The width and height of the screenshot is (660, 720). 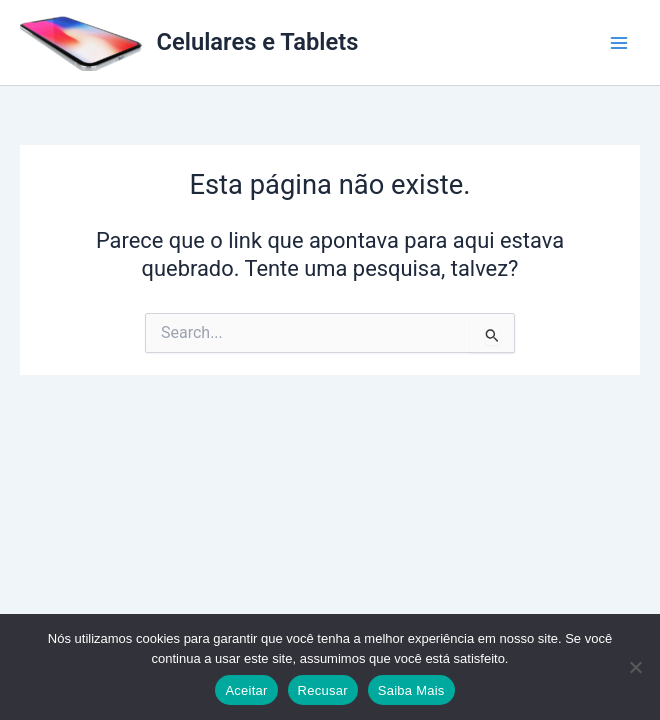 I want to click on Aceitar, so click(x=246, y=690).